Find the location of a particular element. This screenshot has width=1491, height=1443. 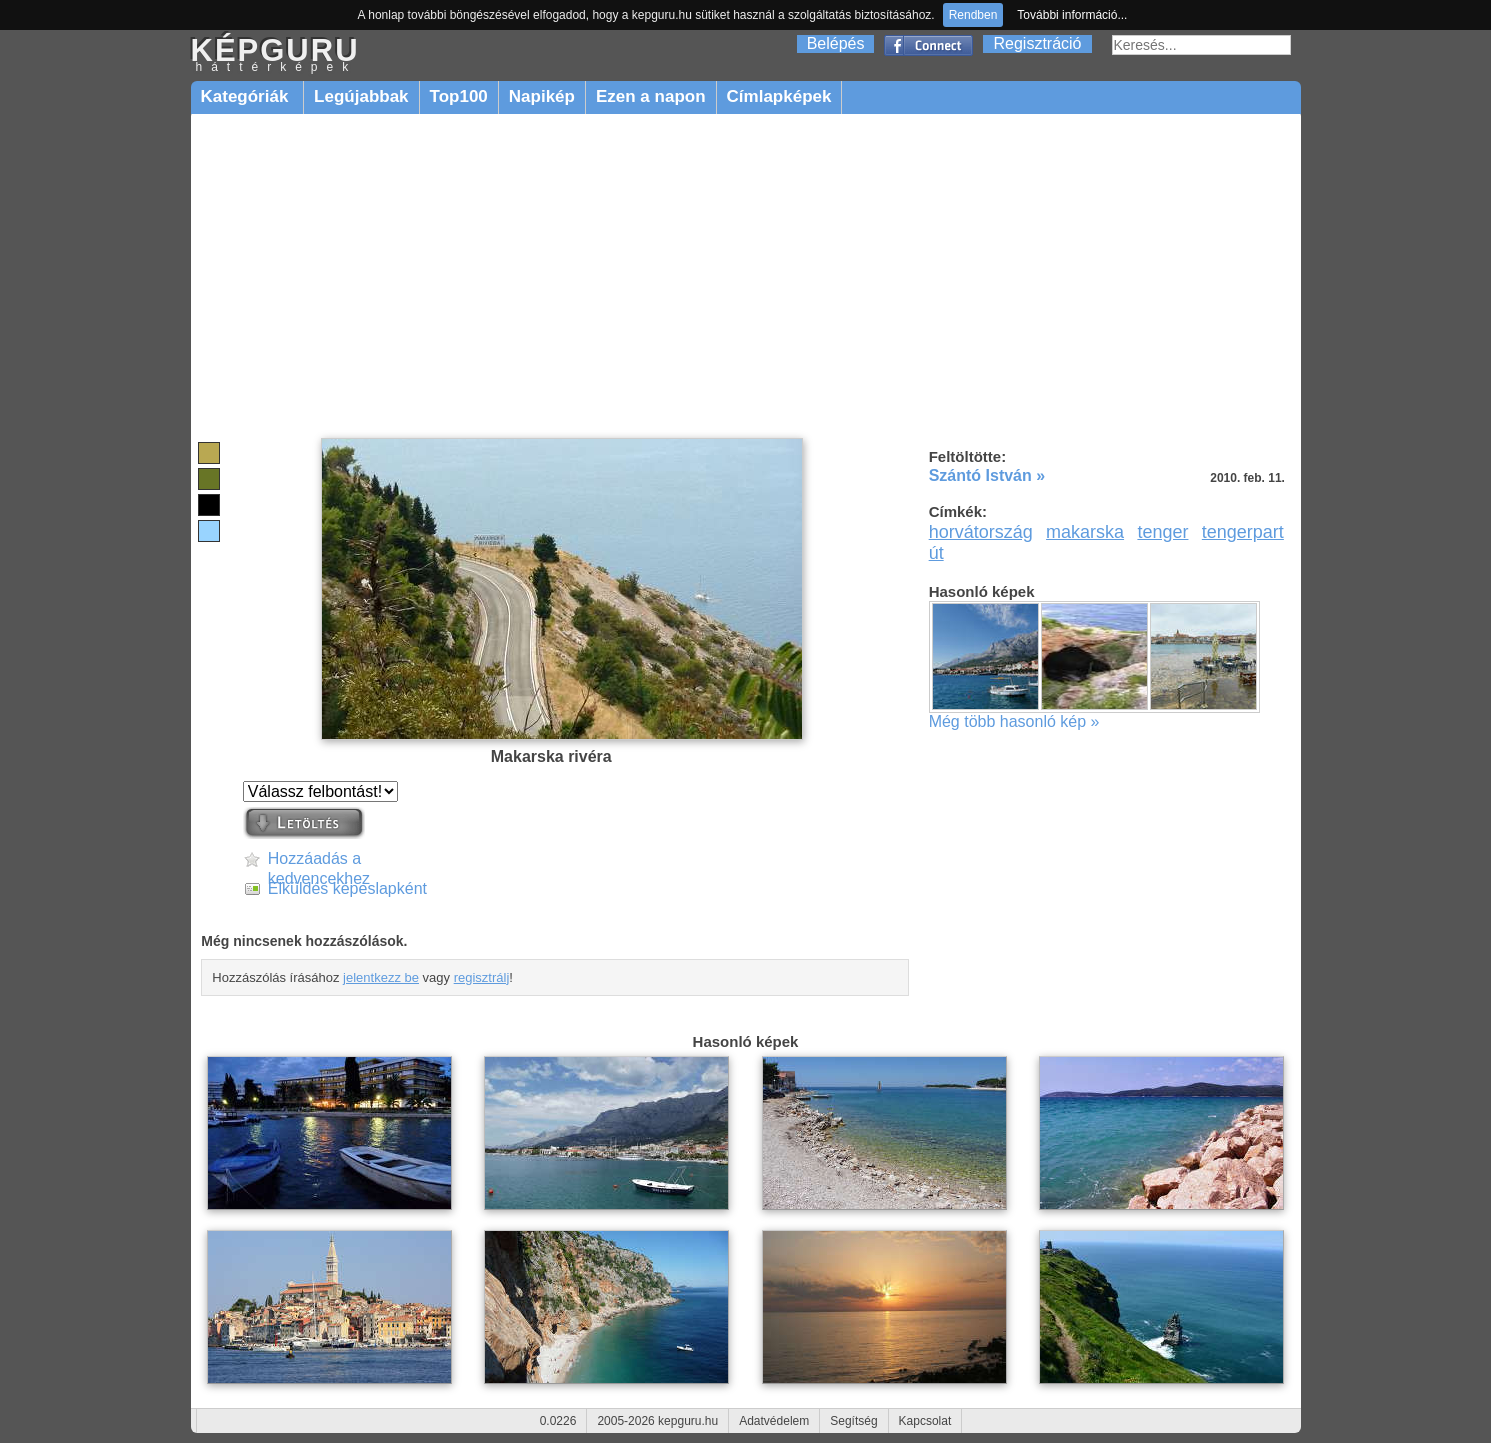

regisztrálj is located at coordinates (482, 977).